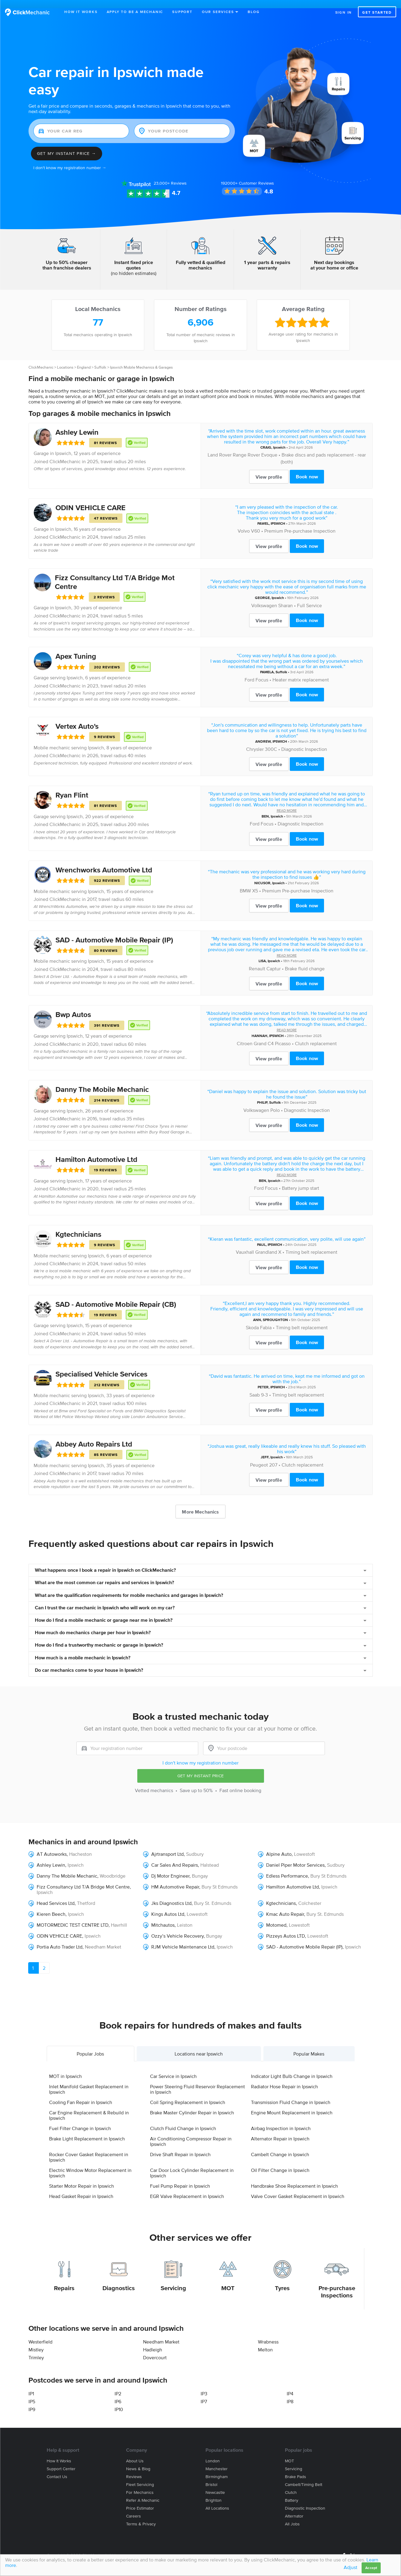  What do you see at coordinates (167, 1906) in the screenshot?
I see `Kings Autos Ltd` at bounding box center [167, 1906].